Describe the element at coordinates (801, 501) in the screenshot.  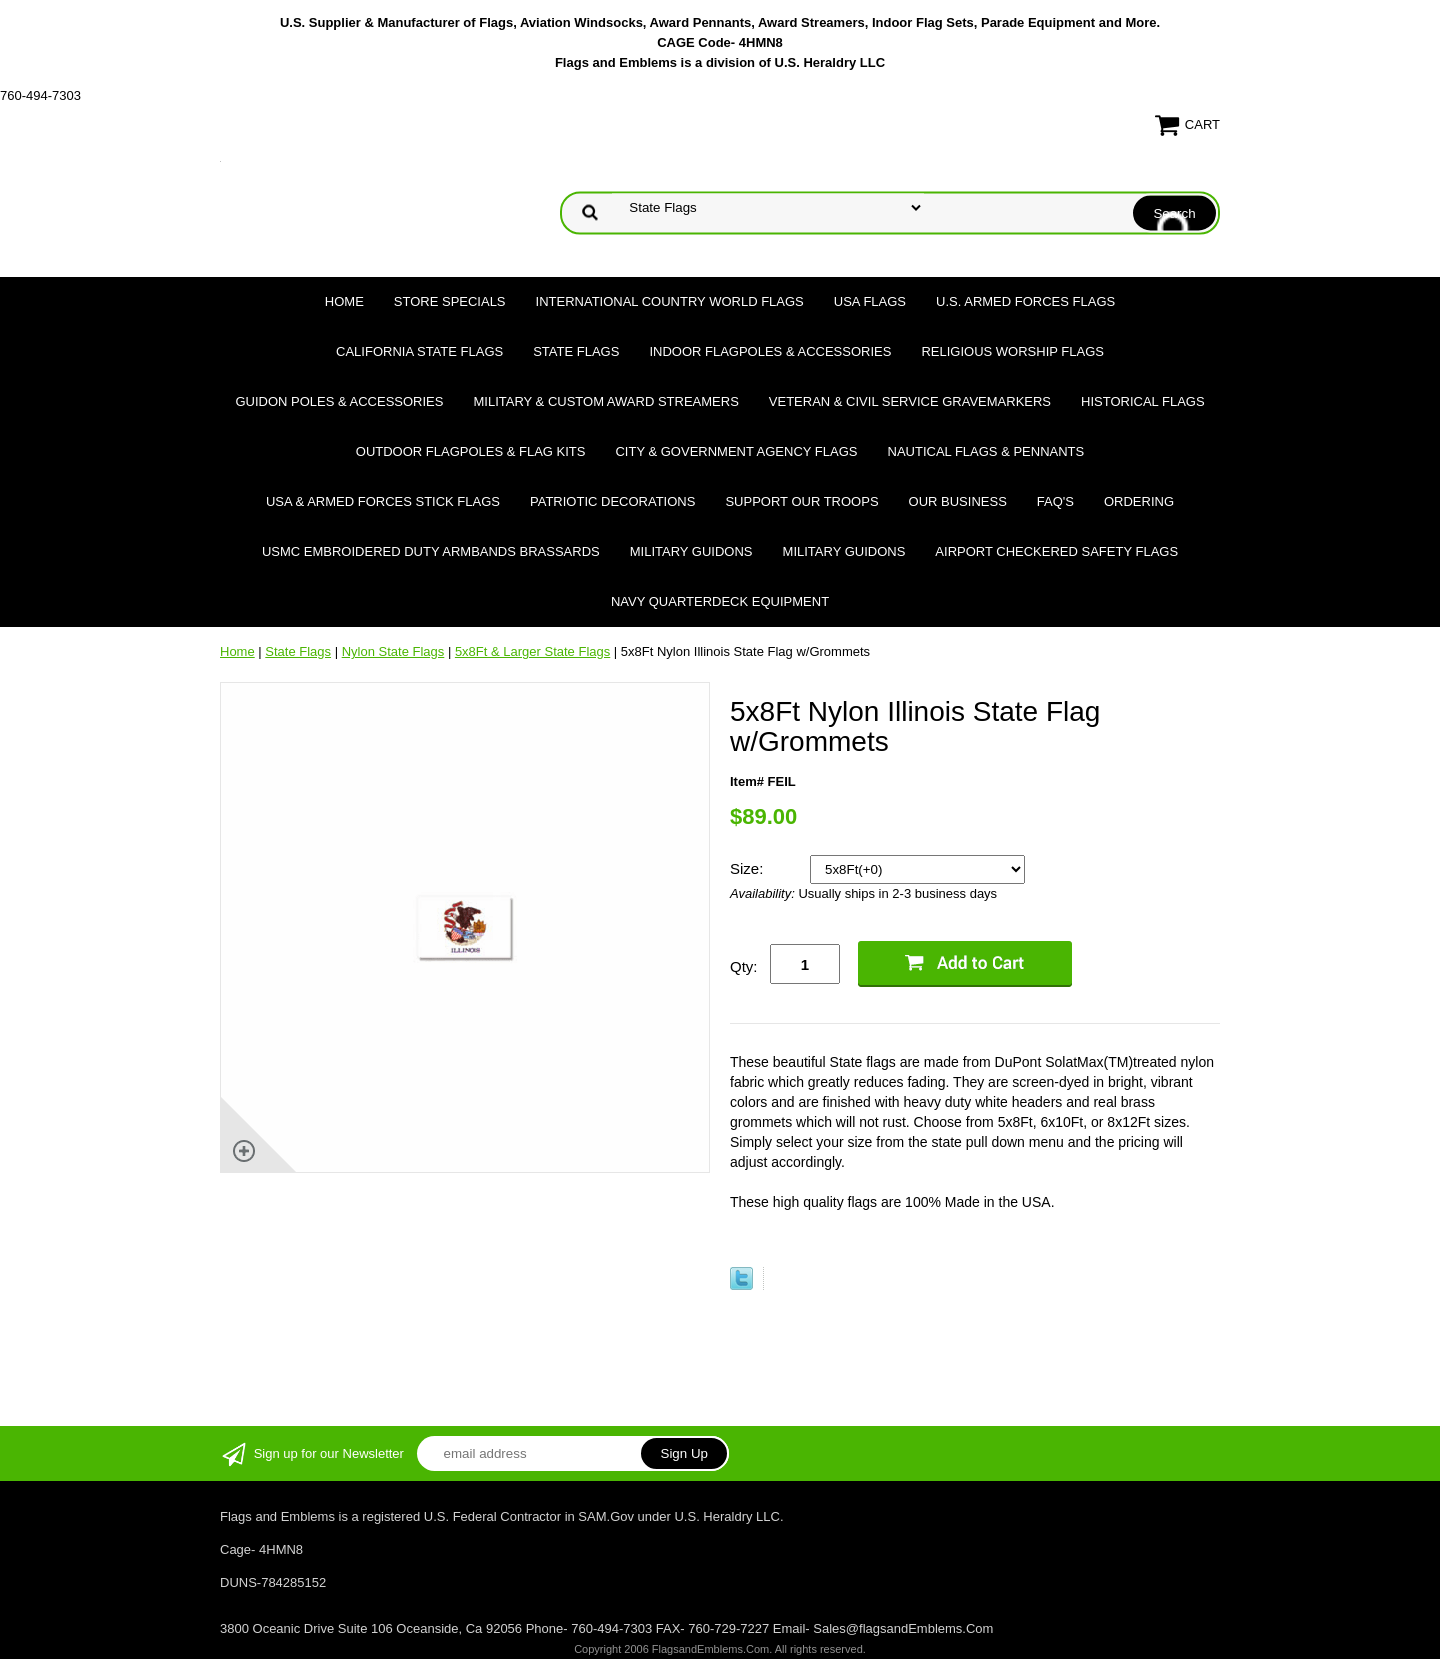
I see `Support Our Troops` at that location.